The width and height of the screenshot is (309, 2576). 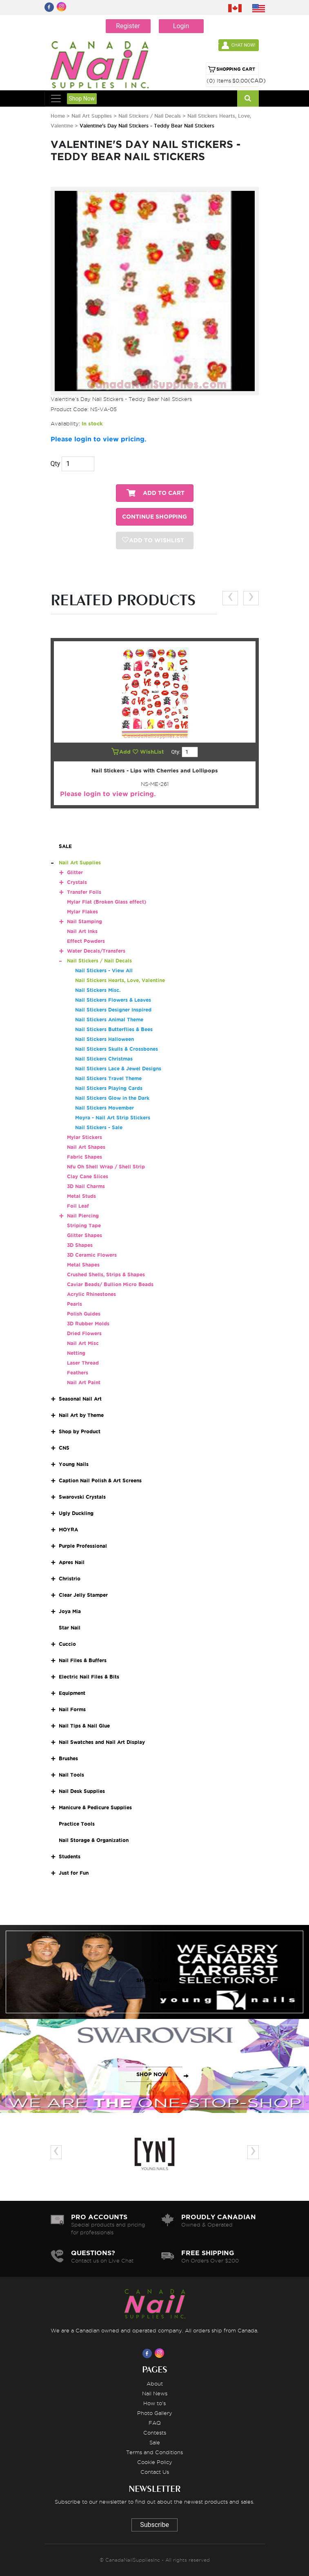 What do you see at coordinates (248, 98) in the screenshot?
I see `[Search]` at bounding box center [248, 98].